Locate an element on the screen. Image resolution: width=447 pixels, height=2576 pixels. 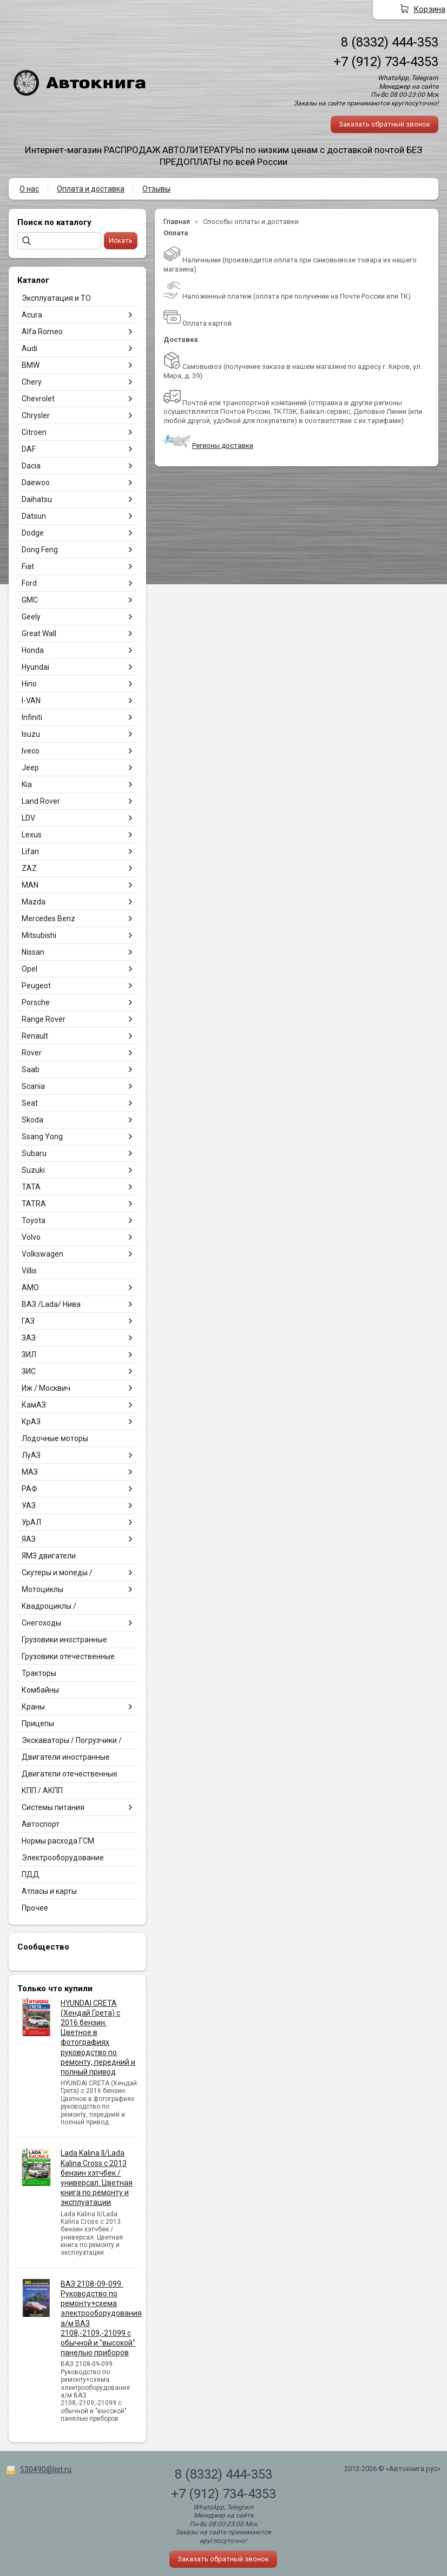
ЛуАЗ is located at coordinates (31, 1455).